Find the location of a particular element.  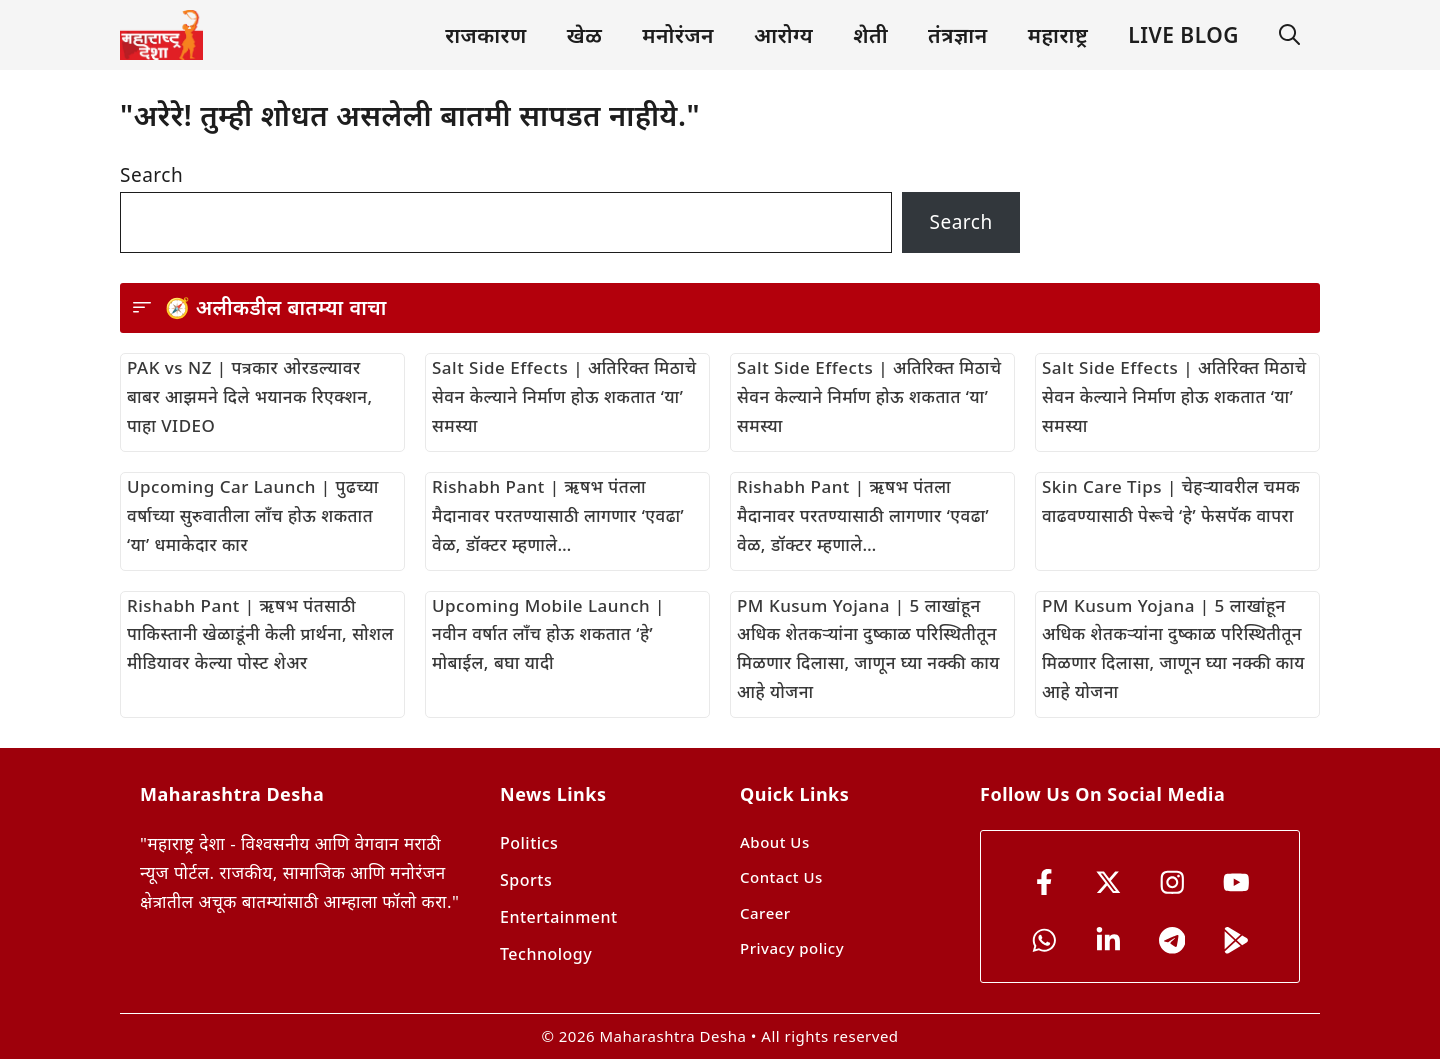

Entertainment is located at coordinates (559, 917).